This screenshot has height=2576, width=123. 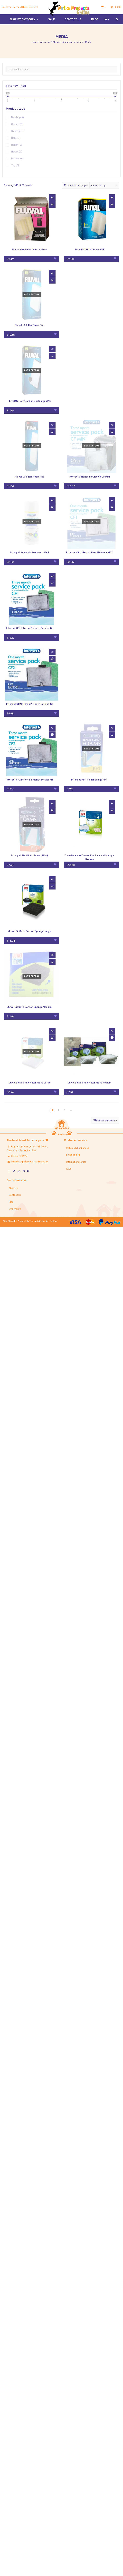 I want to click on Fluval Mini Foam Insert (2Pcs), so click(x=30, y=249).